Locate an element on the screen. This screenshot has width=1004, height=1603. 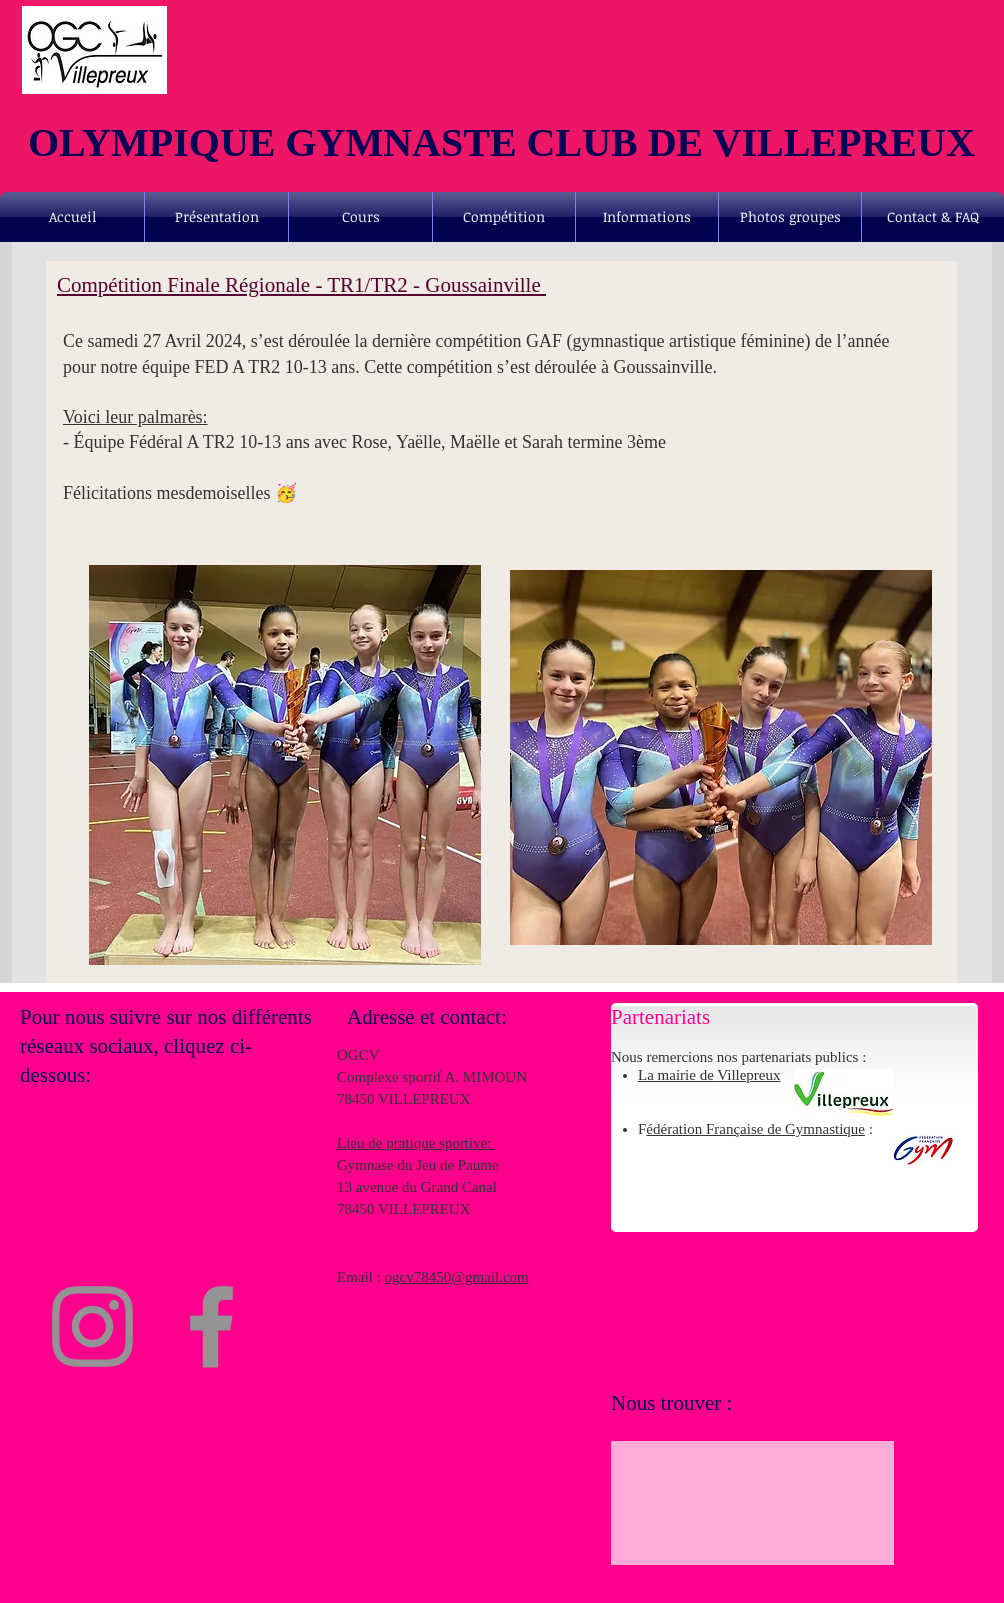
de Gymnastique is located at coordinates (816, 1129).